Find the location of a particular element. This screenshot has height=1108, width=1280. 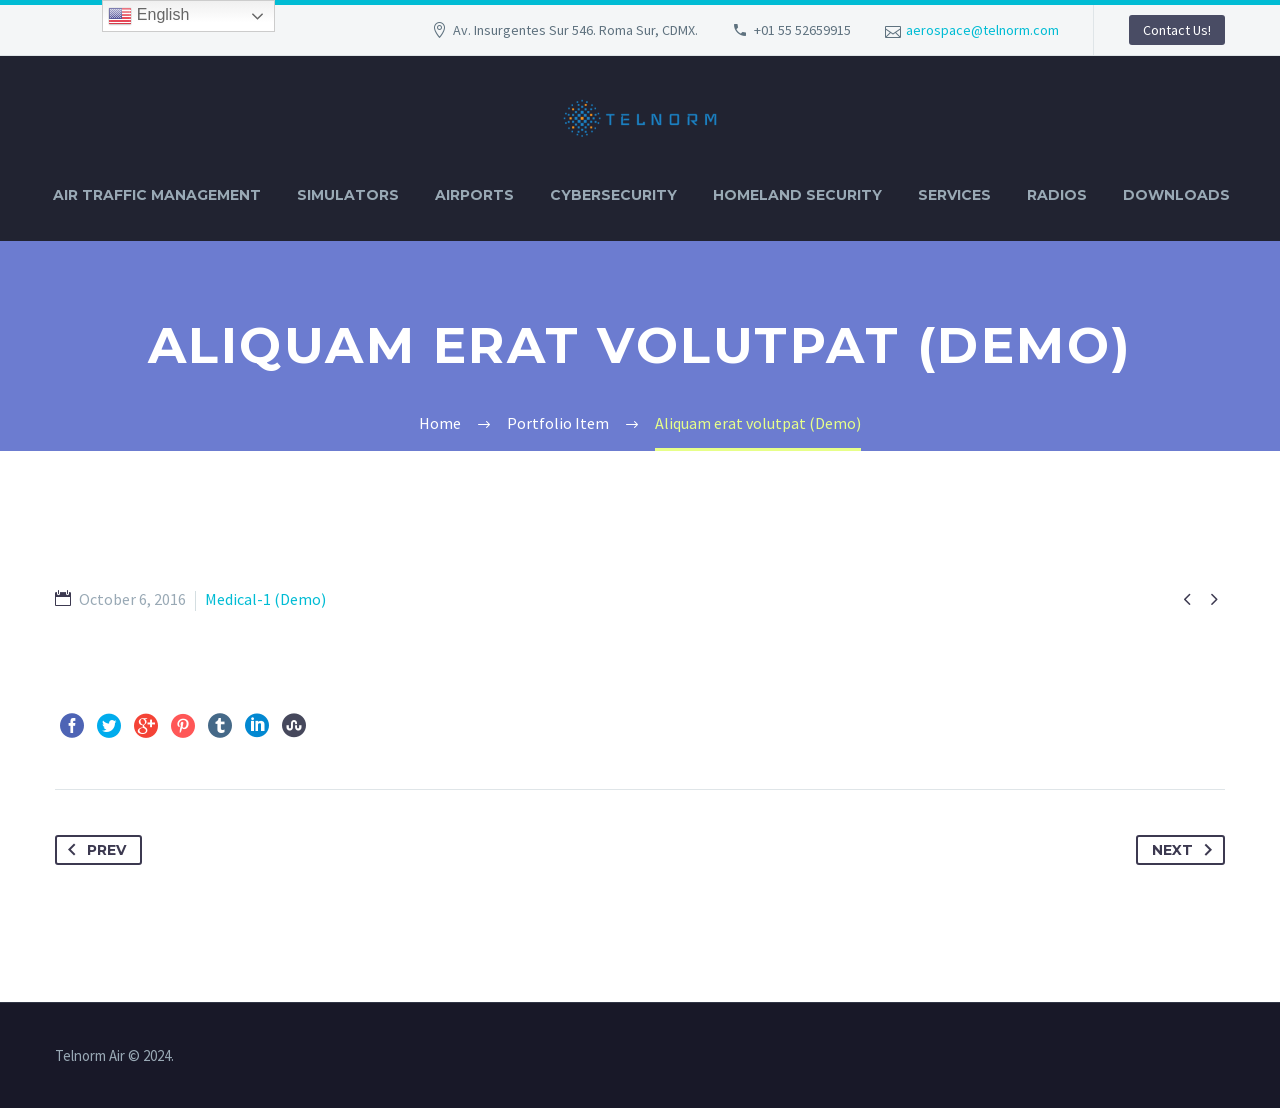

RADIOS is located at coordinates (1057, 195).